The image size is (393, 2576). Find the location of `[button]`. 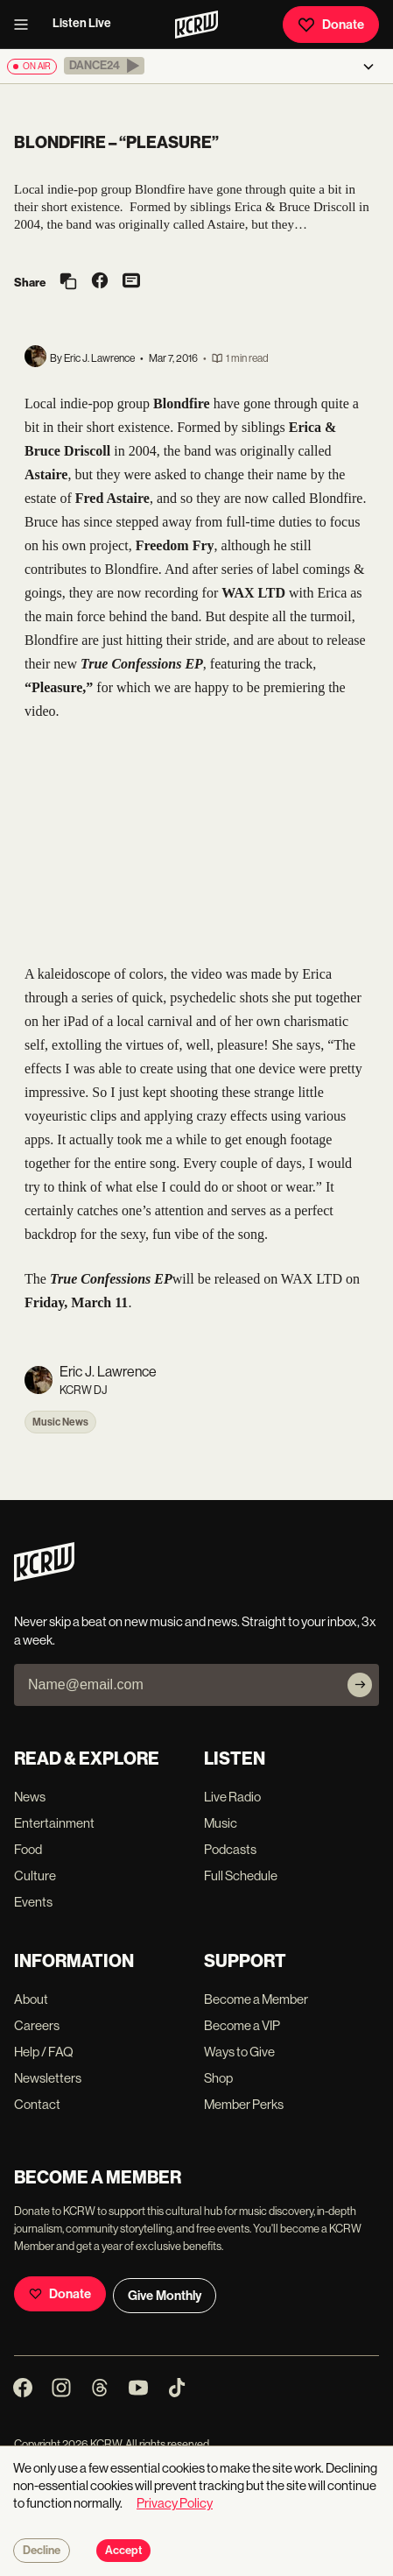

[button] is located at coordinates (104, 65).